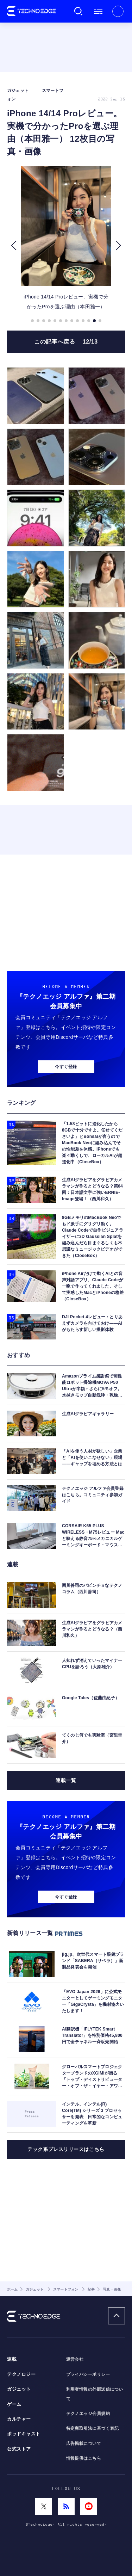 Image resolution: width=132 pixels, height=2576 pixels. What do you see at coordinates (66, 342) in the screenshot?
I see `この記事へ戻る` at bounding box center [66, 342].